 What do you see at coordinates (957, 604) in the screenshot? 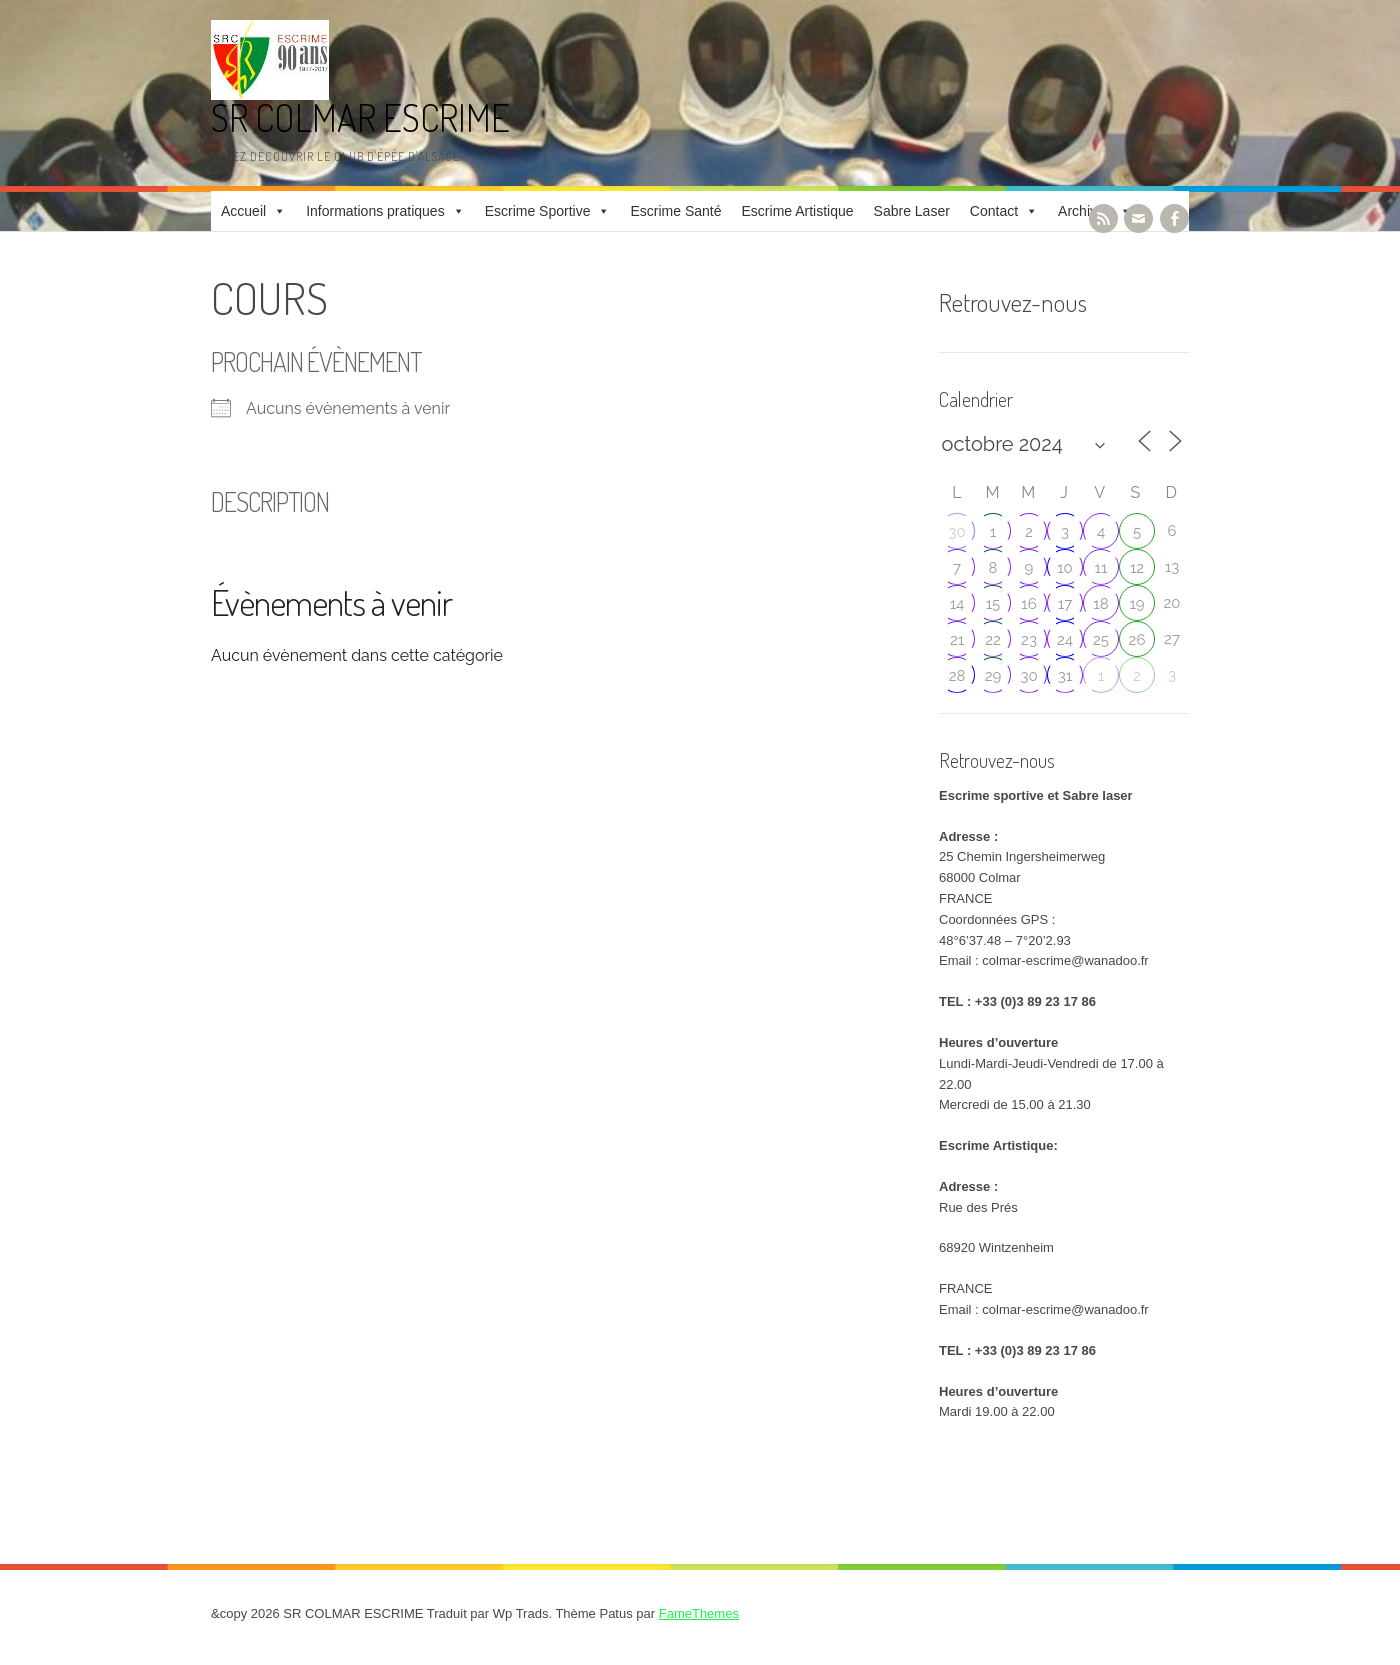
I see `14` at bounding box center [957, 604].